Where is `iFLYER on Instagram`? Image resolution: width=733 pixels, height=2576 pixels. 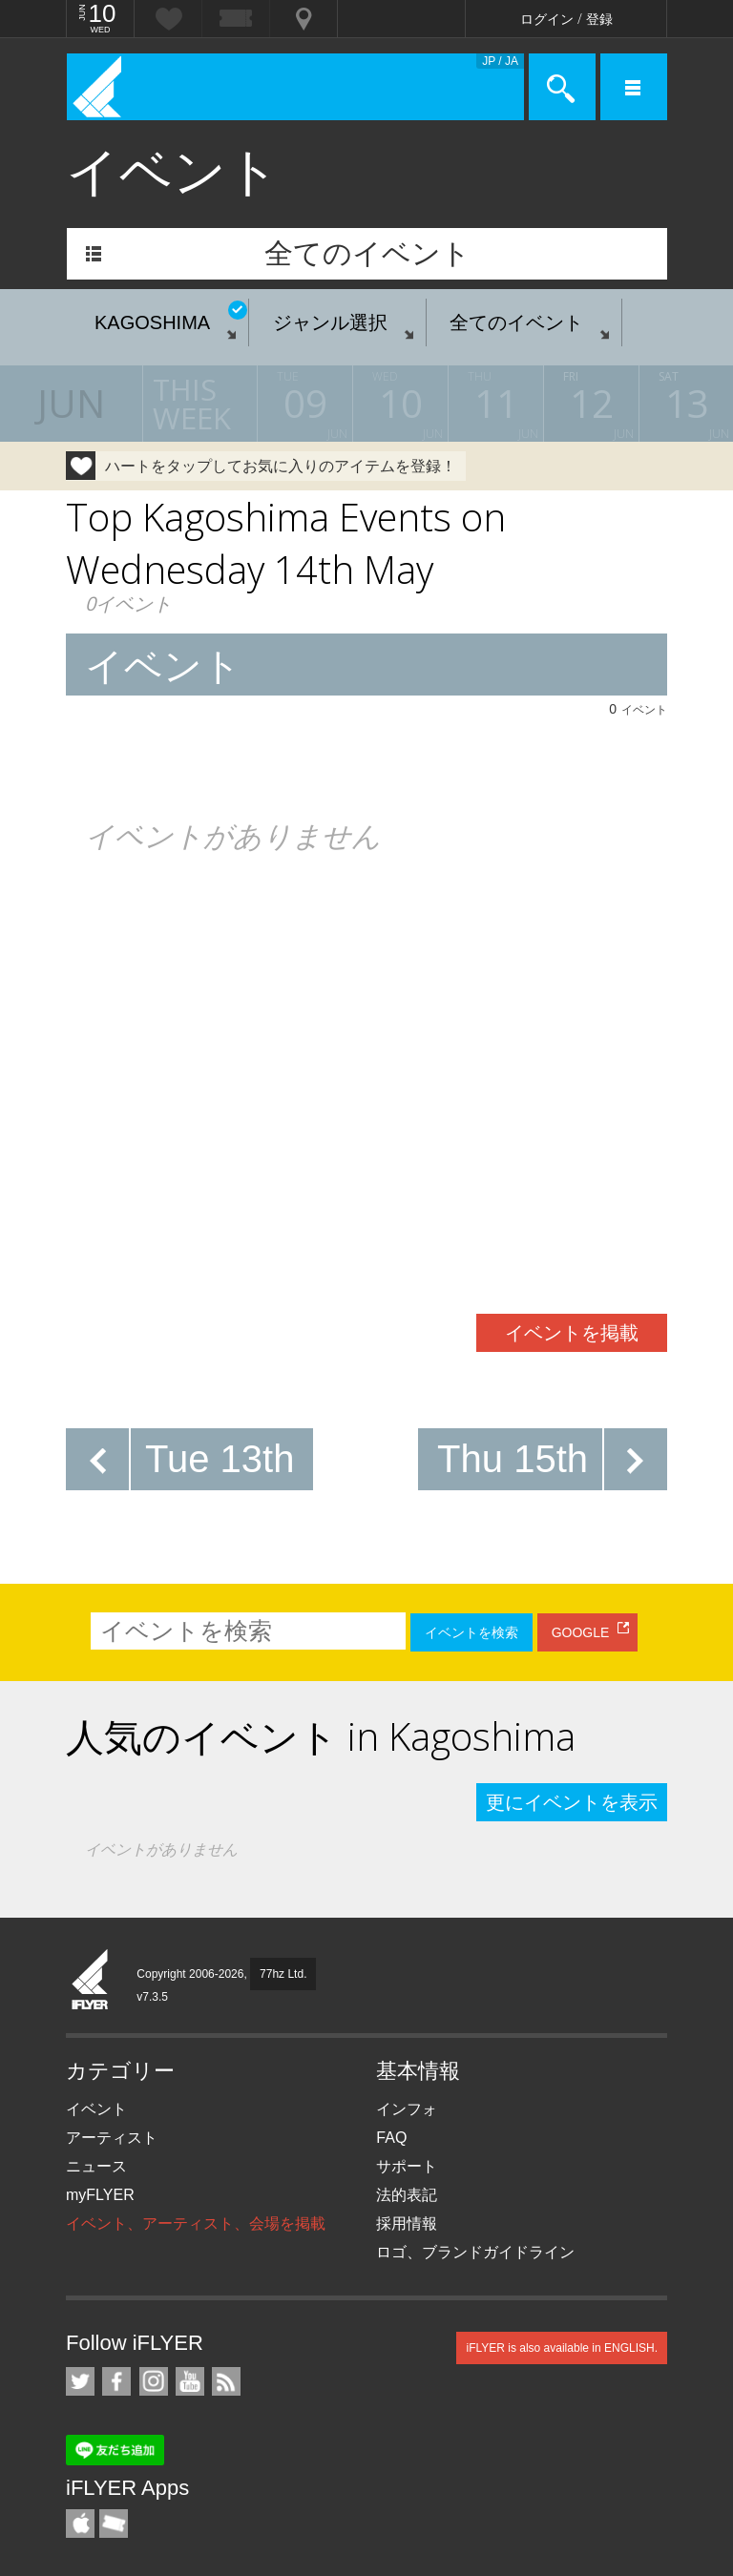
iFLYER on Instagram is located at coordinates (153, 2381).